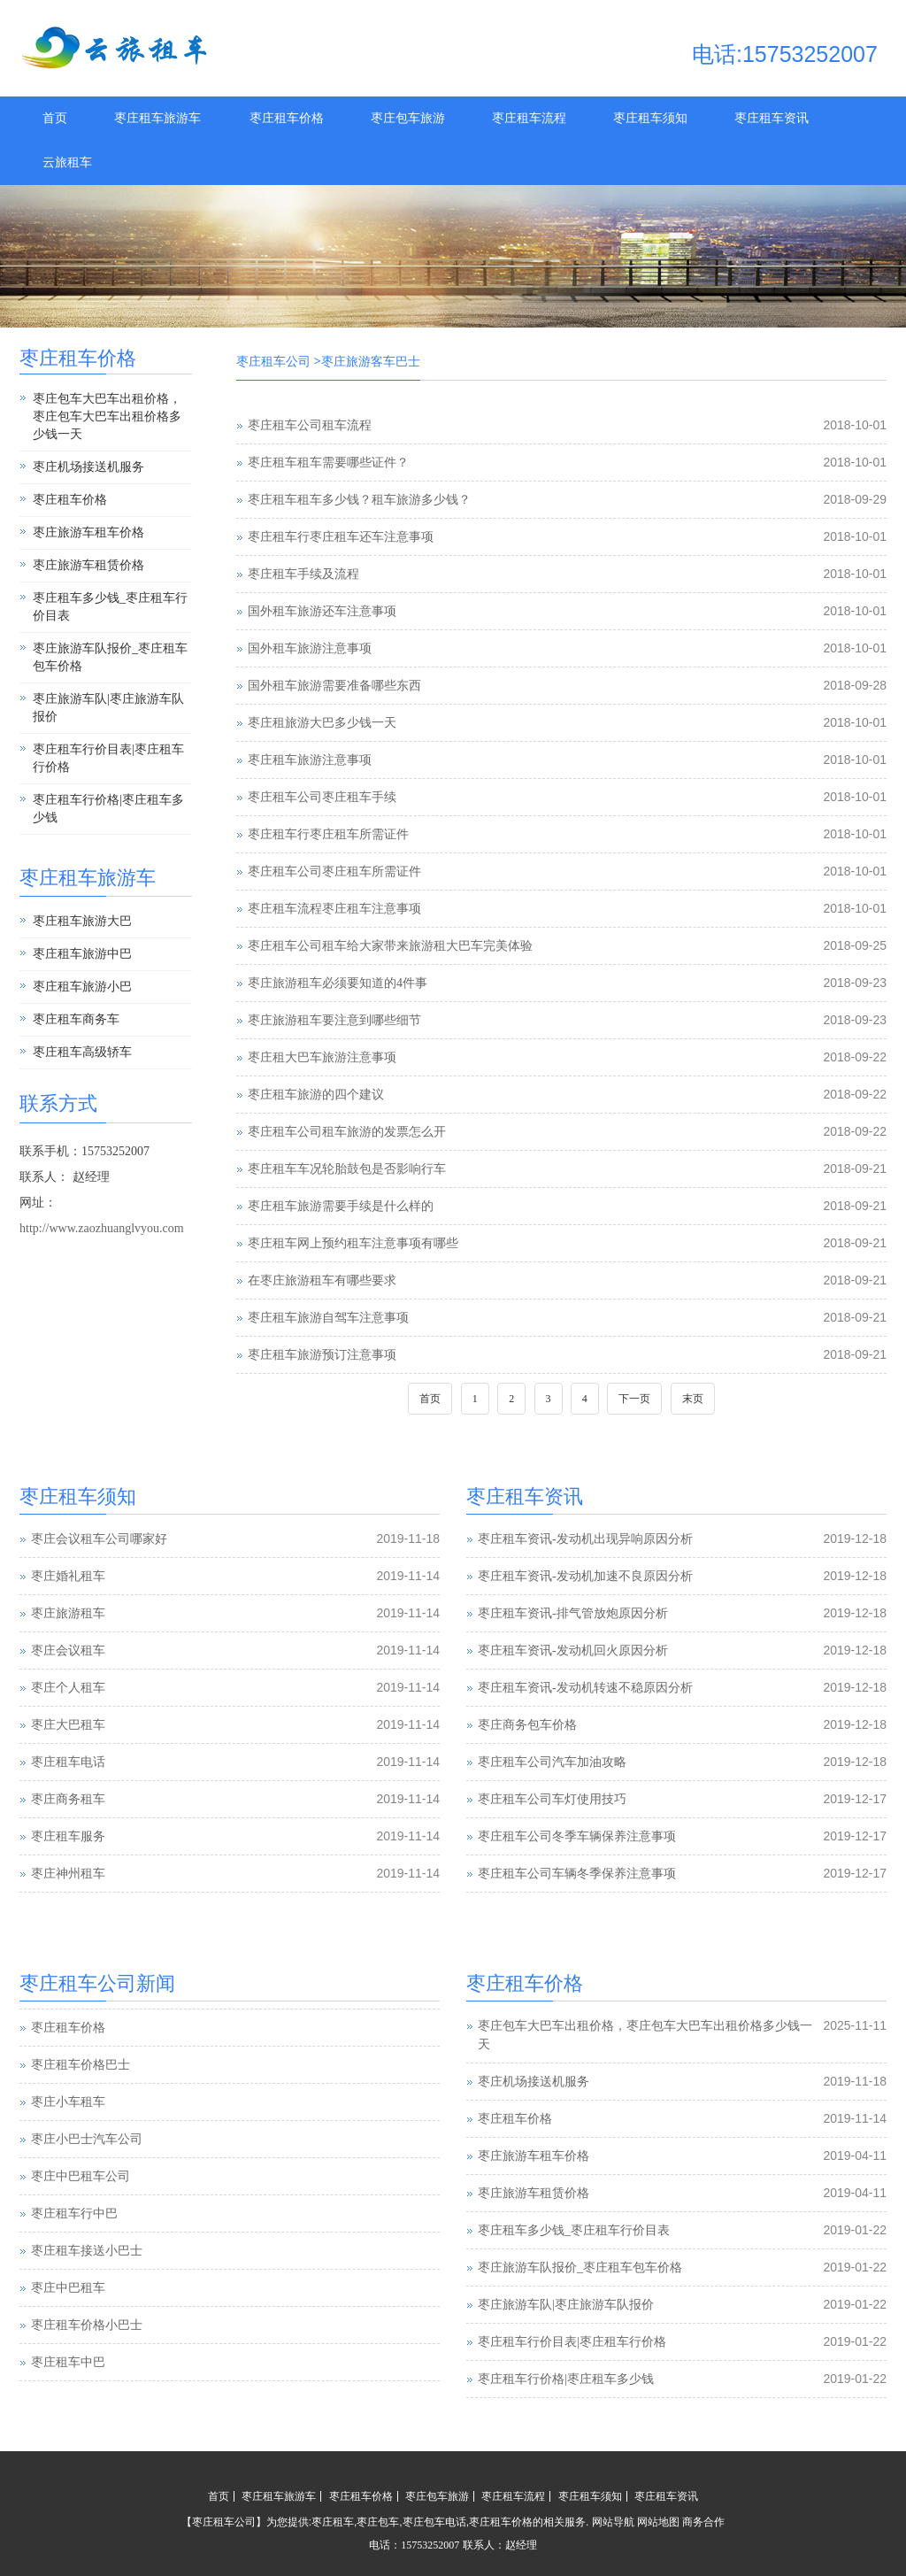 The image size is (906, 2576). Describe the element at coordinates (341, 537) in the screenshot. I see `枣庄租车行枣庄租车还车注意事项` at that location.